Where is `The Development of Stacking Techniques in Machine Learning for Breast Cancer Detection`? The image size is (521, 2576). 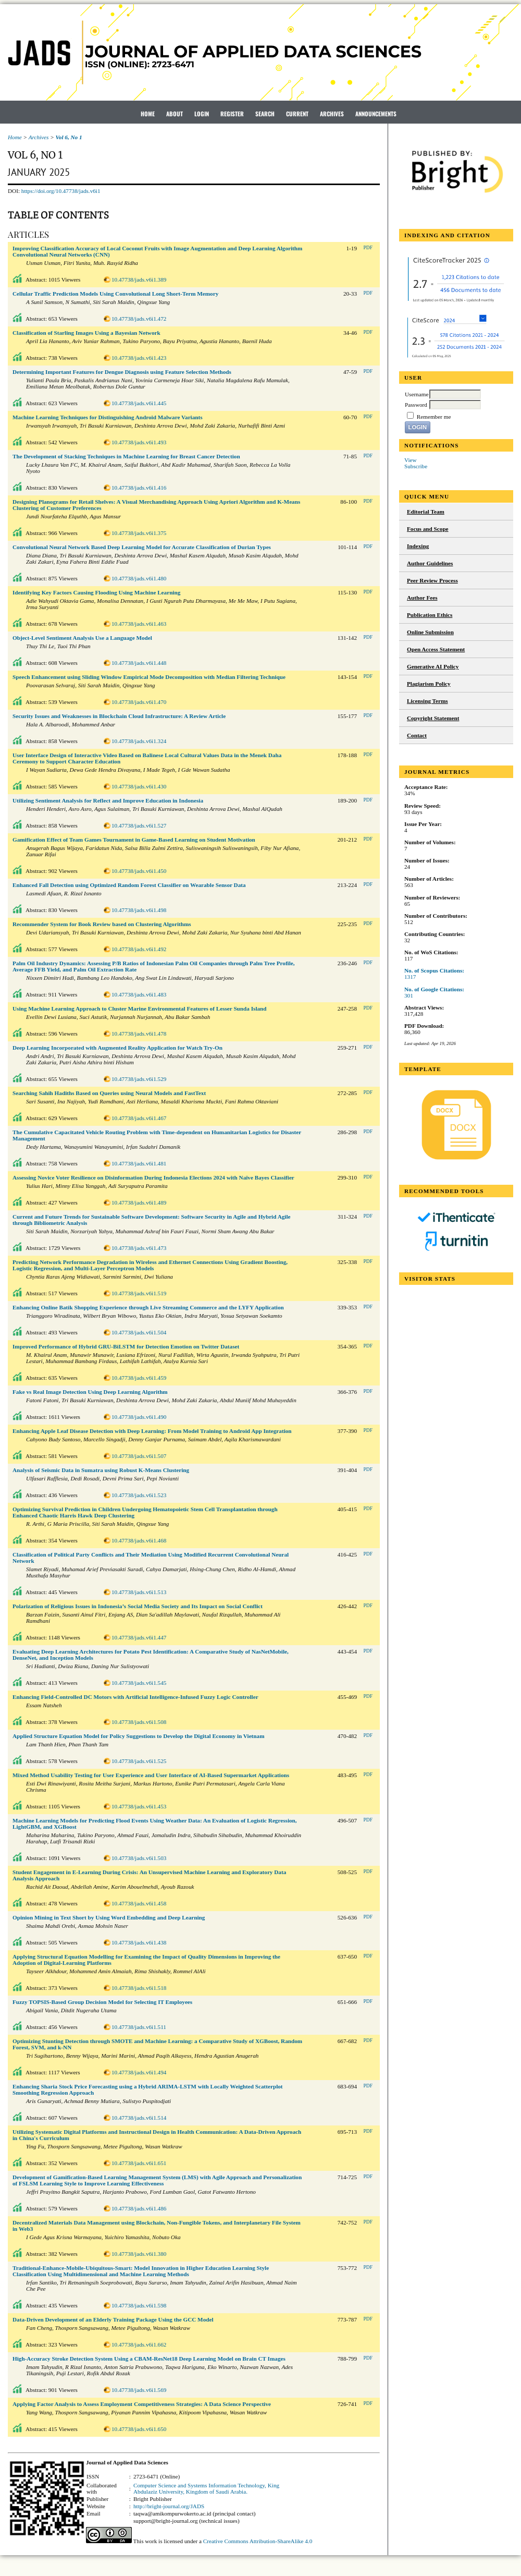 The Development of Stacking Techniques in Machine Learning for Breast Cancer Detection is located at coordinates (126, 456).